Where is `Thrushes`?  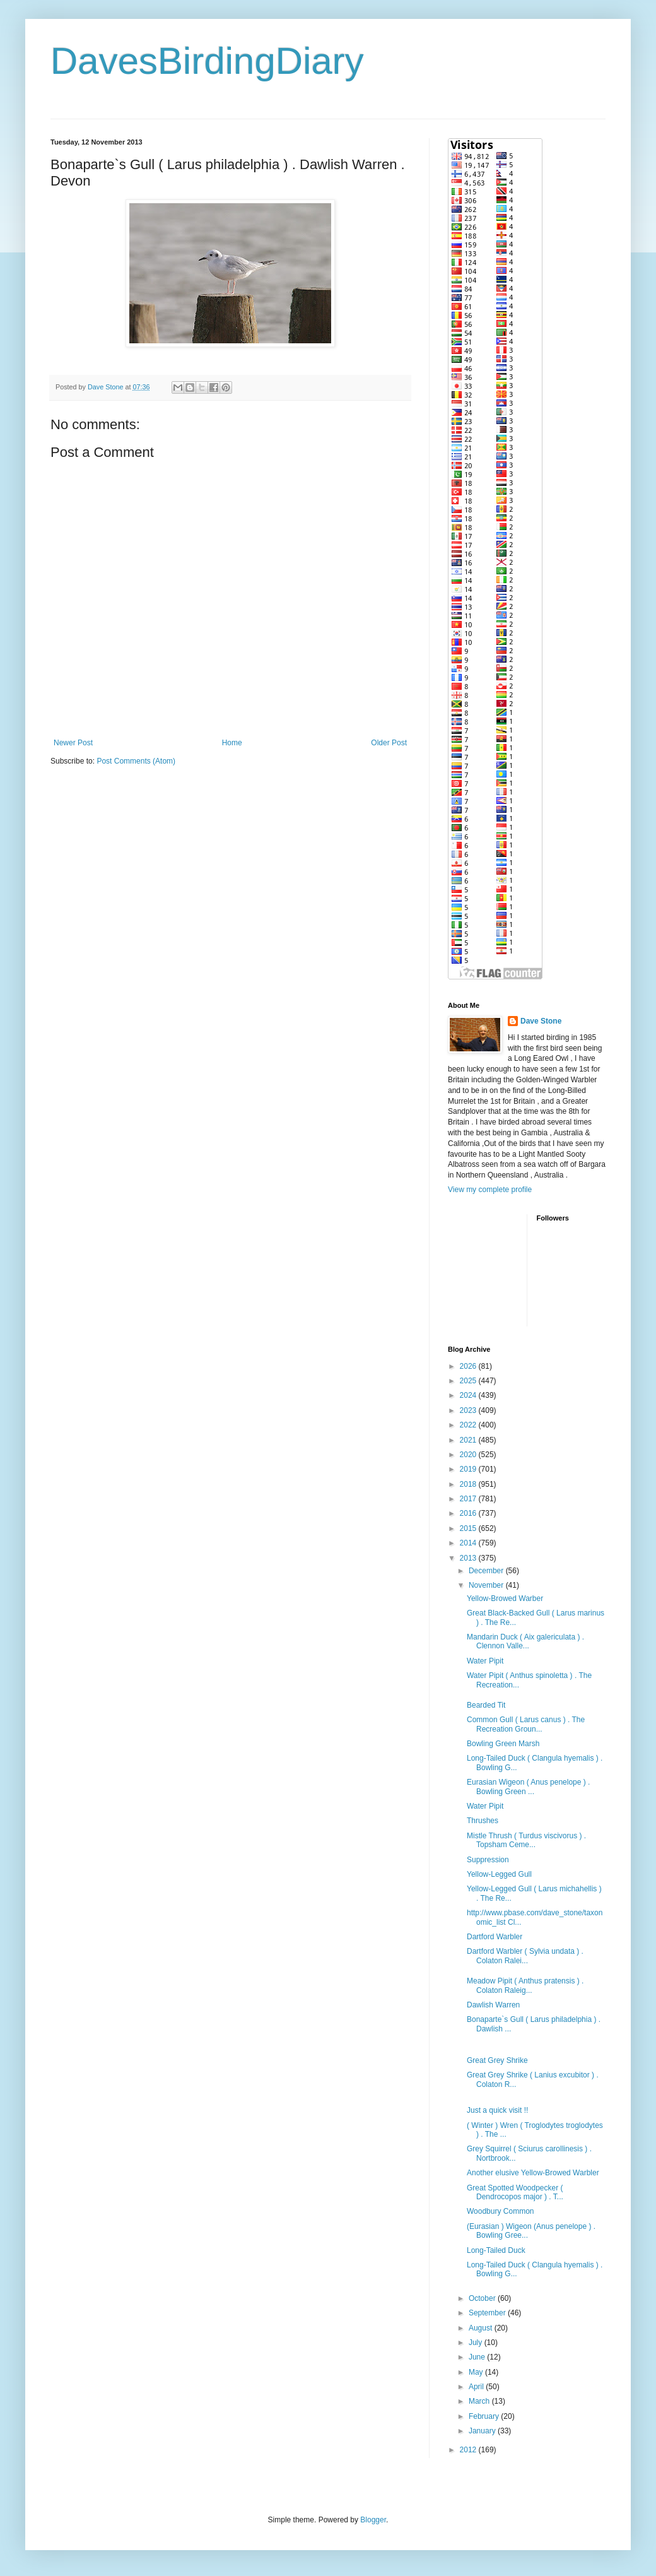
Thrushes is located at coordinates (482, 1820).